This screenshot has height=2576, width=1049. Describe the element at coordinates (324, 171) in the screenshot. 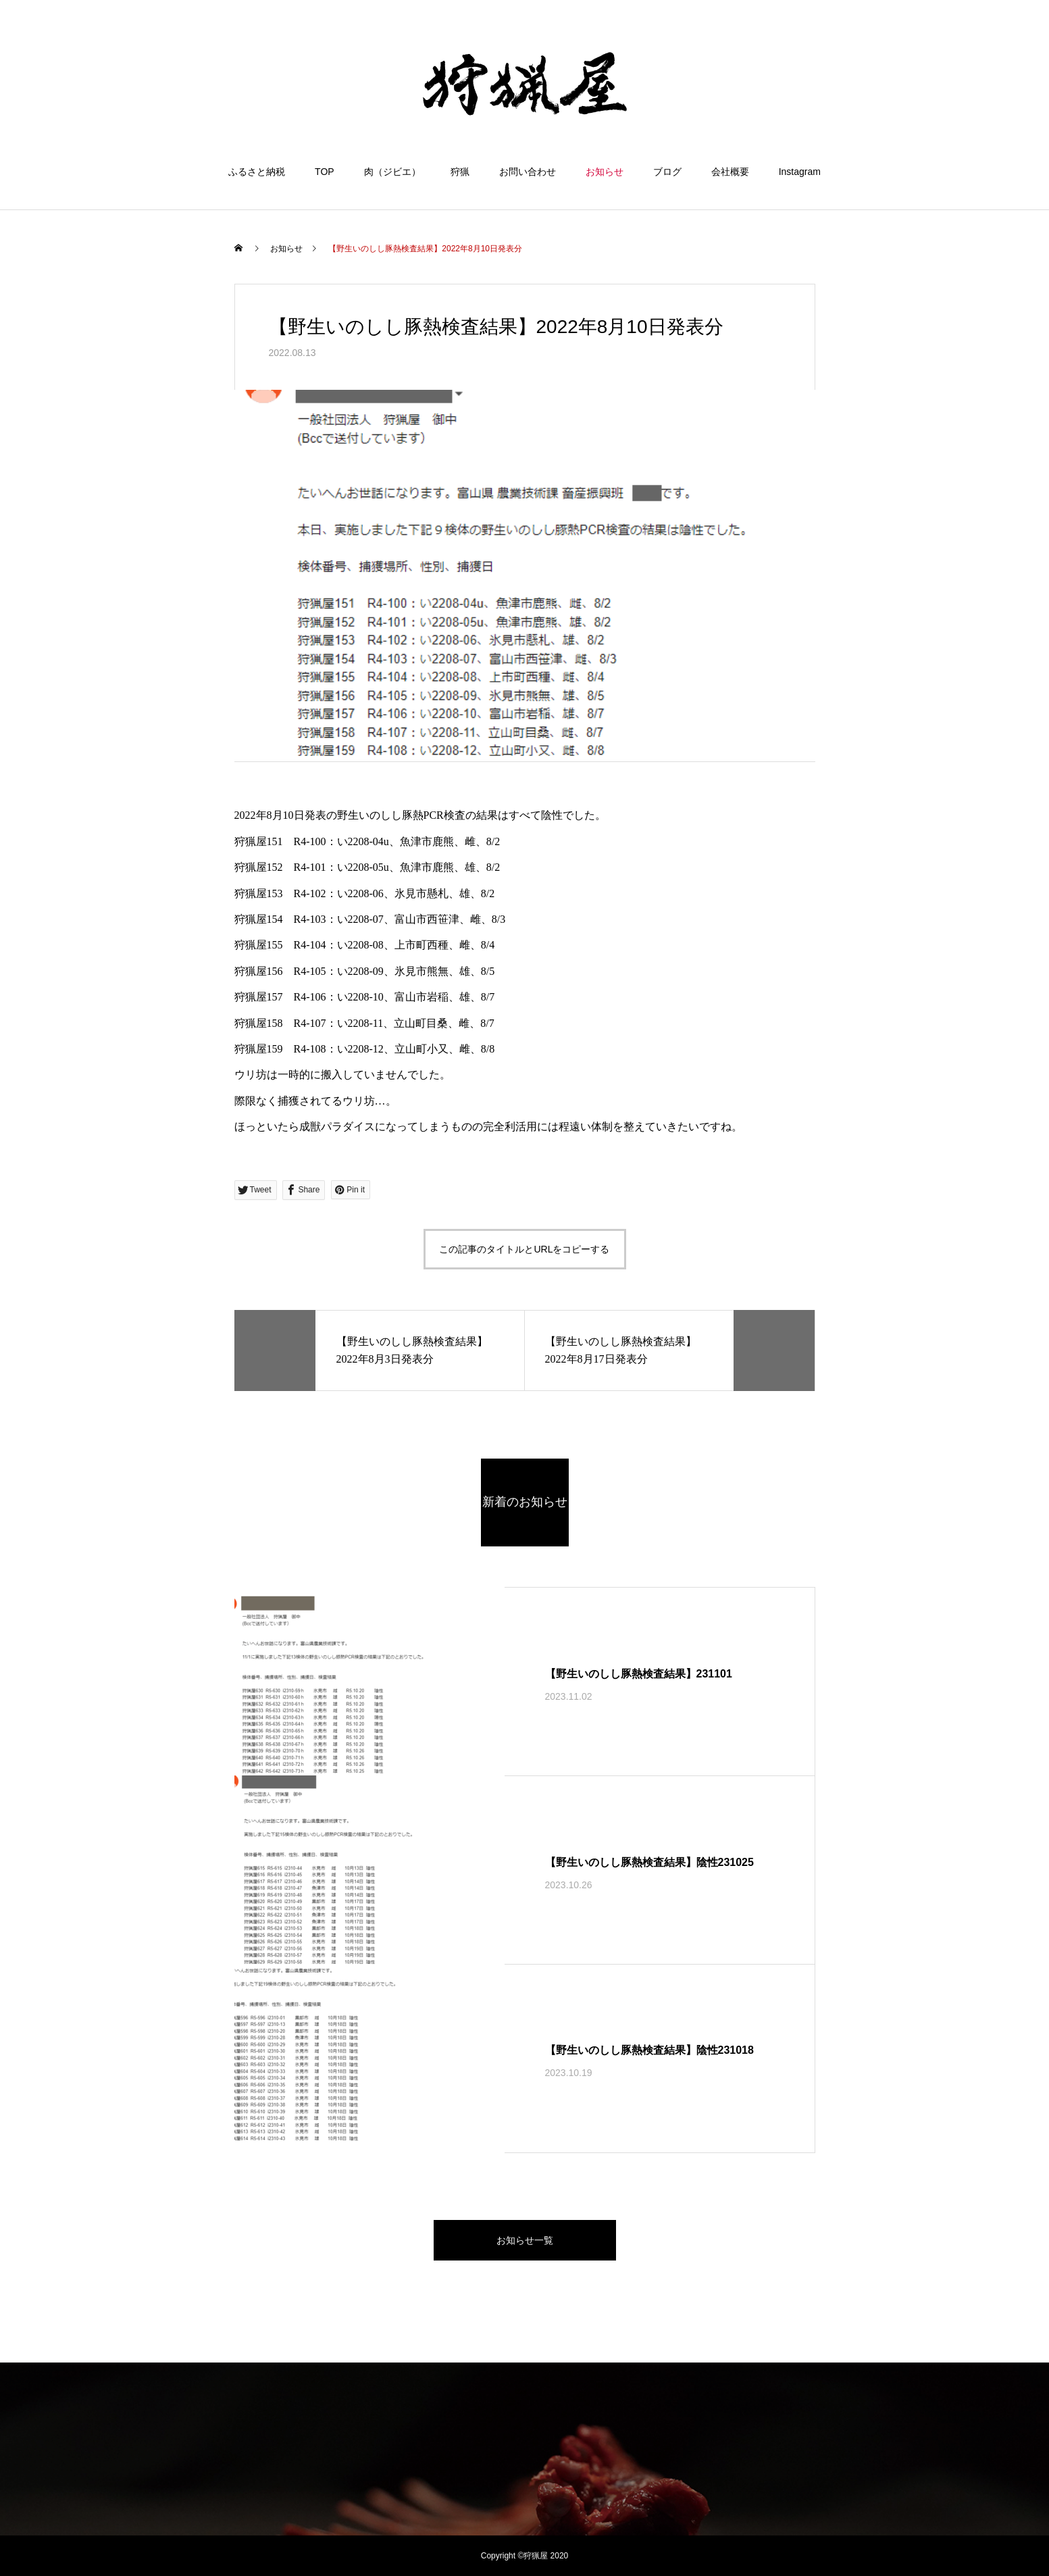

I see `TOP` at that location.